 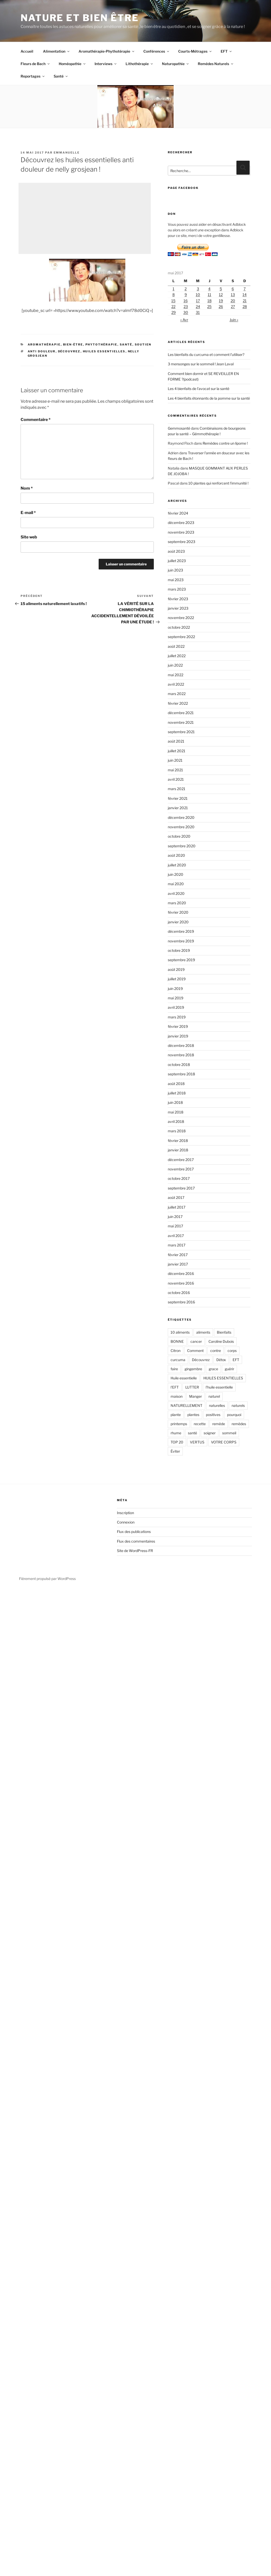 What do you see at coordinates (173, 306) in the screenshot?
I see `22 [Publications publiées sur 22 May 2017]` at bounding box center [173, 306].